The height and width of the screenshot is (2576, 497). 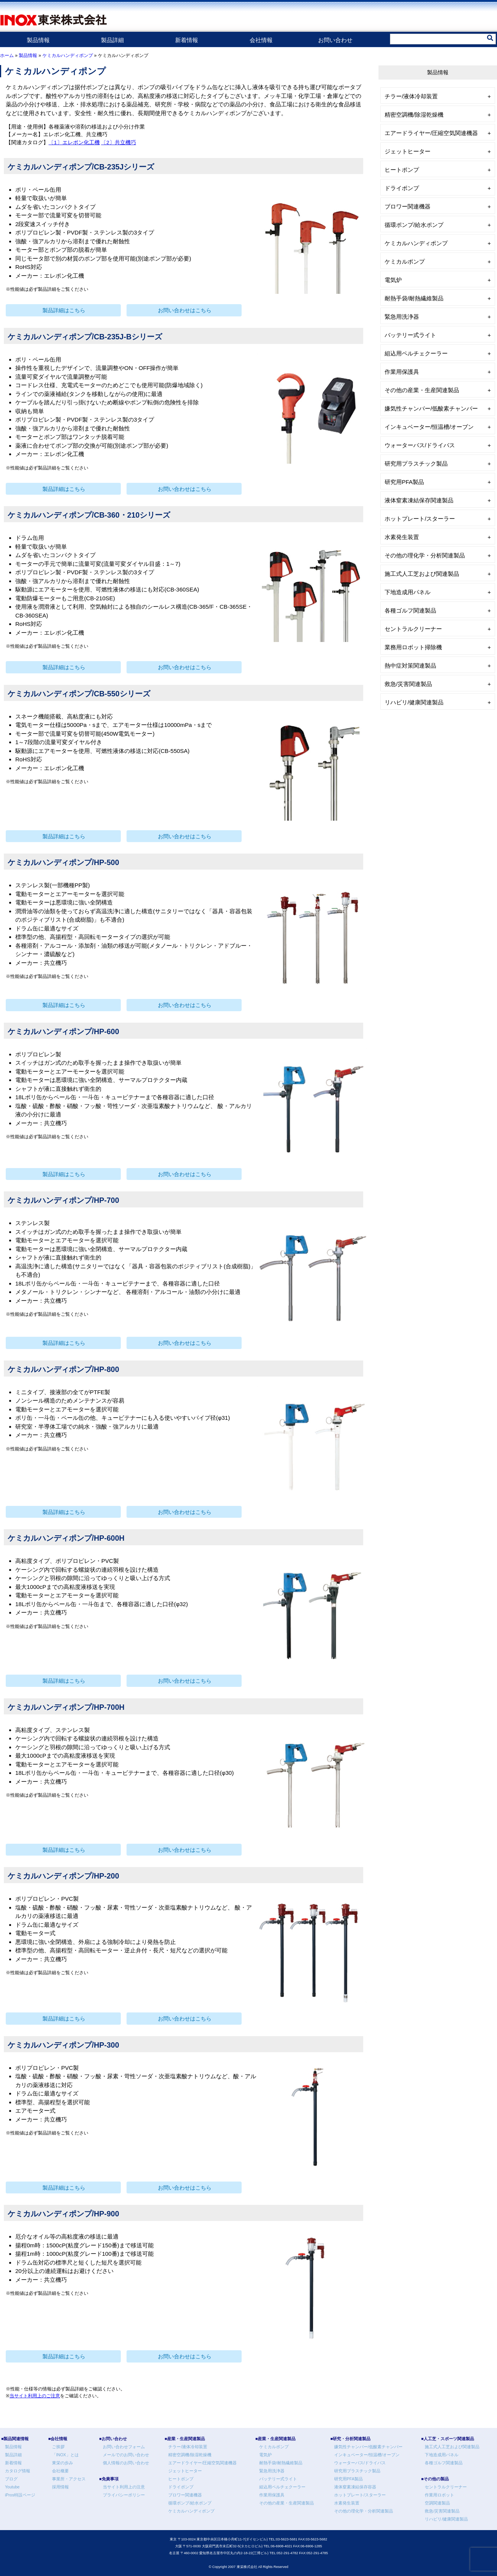 What do you see at coordinates (413, 647) in the screenshot?
I see `業務用ロボット掃除機` at bounding box center [413, 647].